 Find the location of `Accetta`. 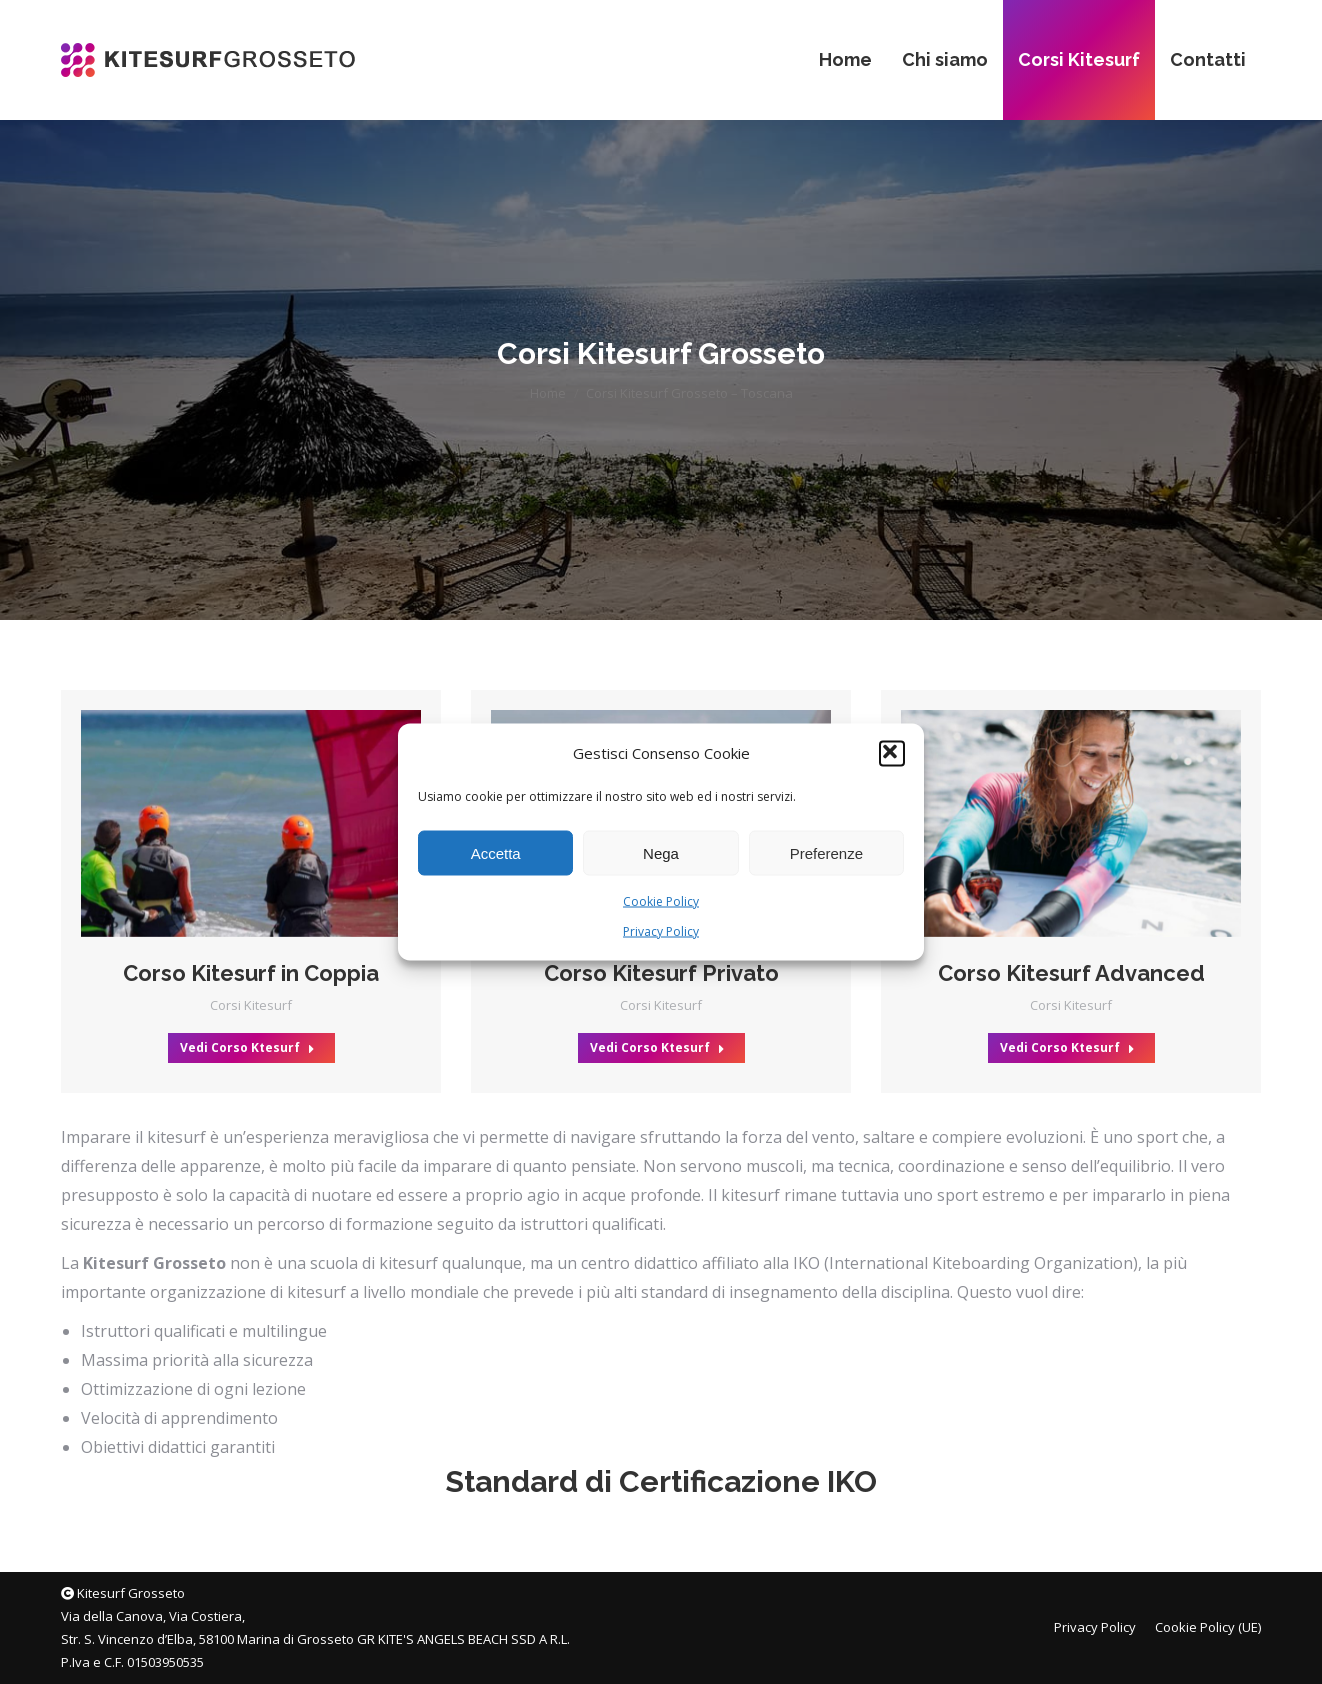

Accetta is located at coordinates (496, 852).